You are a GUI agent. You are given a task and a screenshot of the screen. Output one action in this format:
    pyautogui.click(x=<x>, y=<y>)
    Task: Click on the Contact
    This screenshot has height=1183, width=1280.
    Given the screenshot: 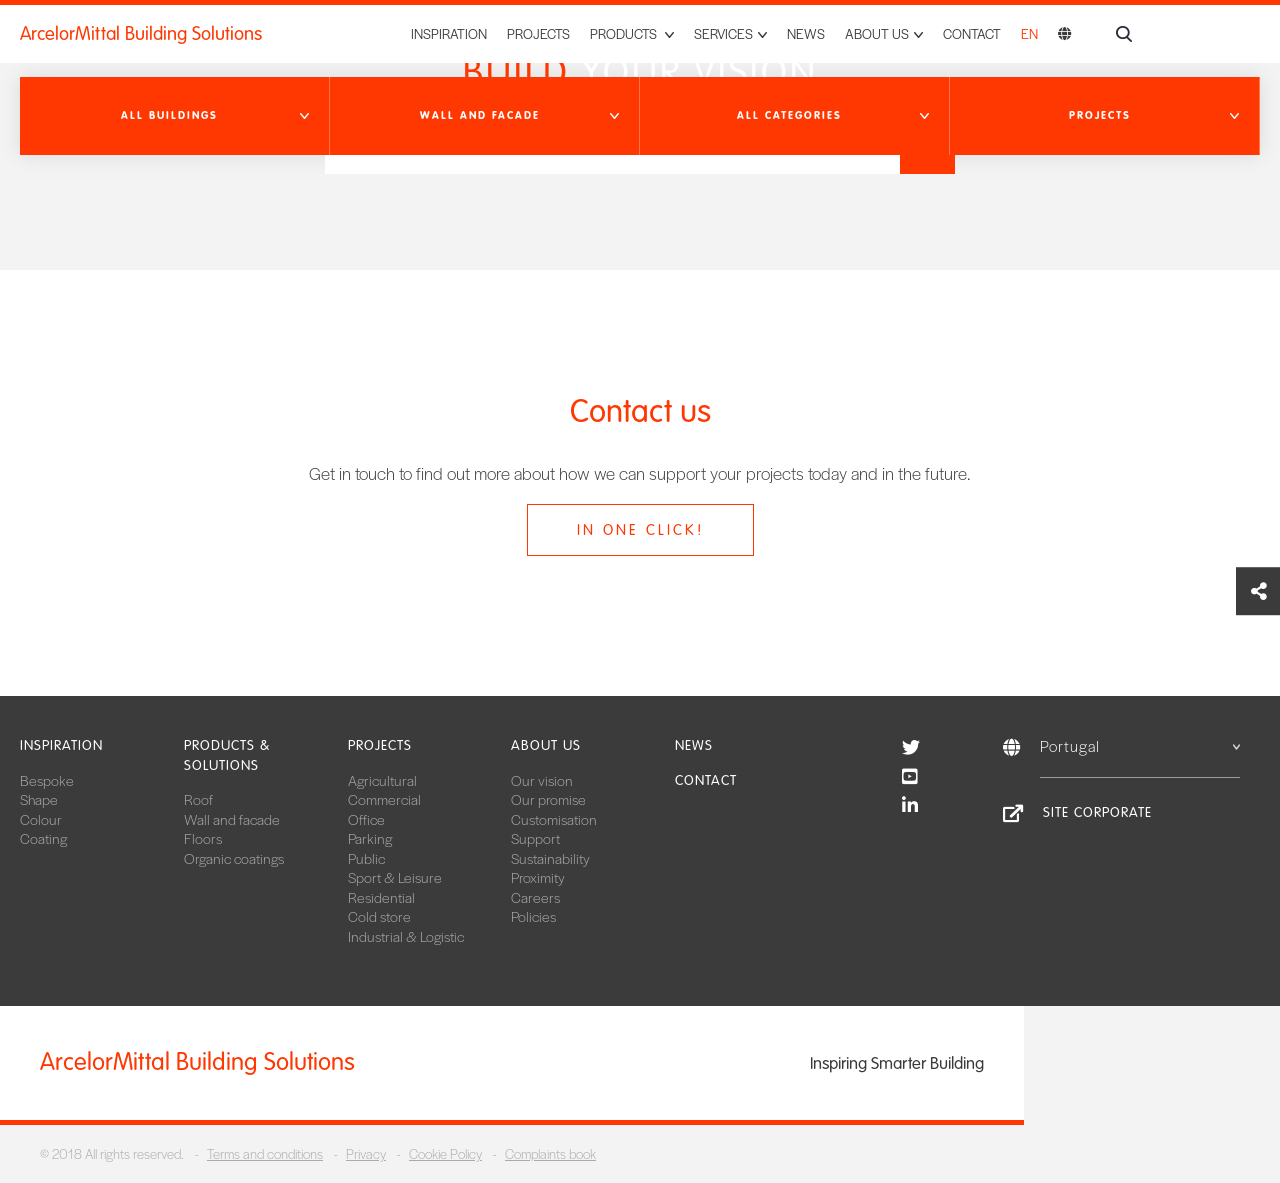 What is the action you would take?
    pyautogui.click(x=972, y=33)
    